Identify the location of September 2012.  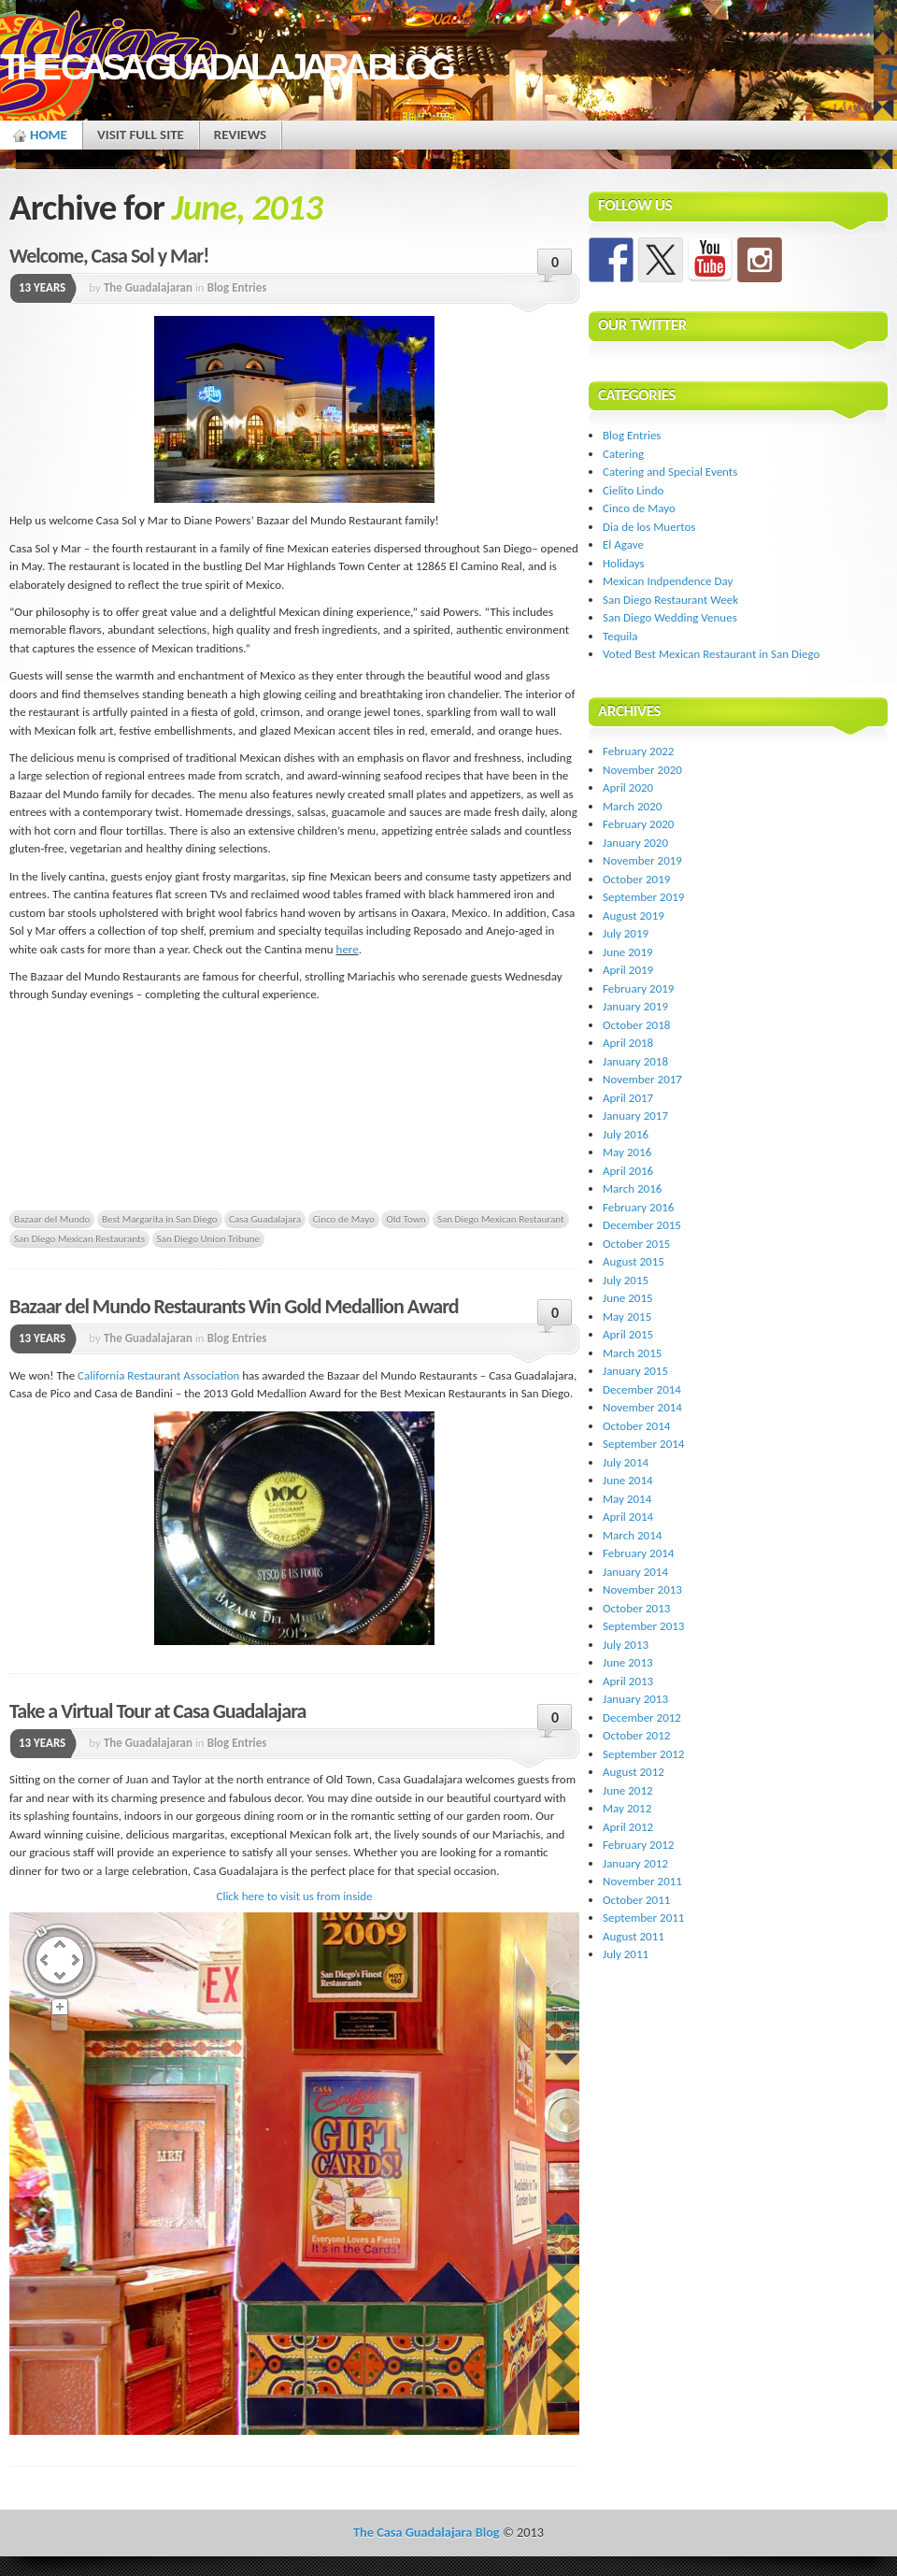
(643, 1754).